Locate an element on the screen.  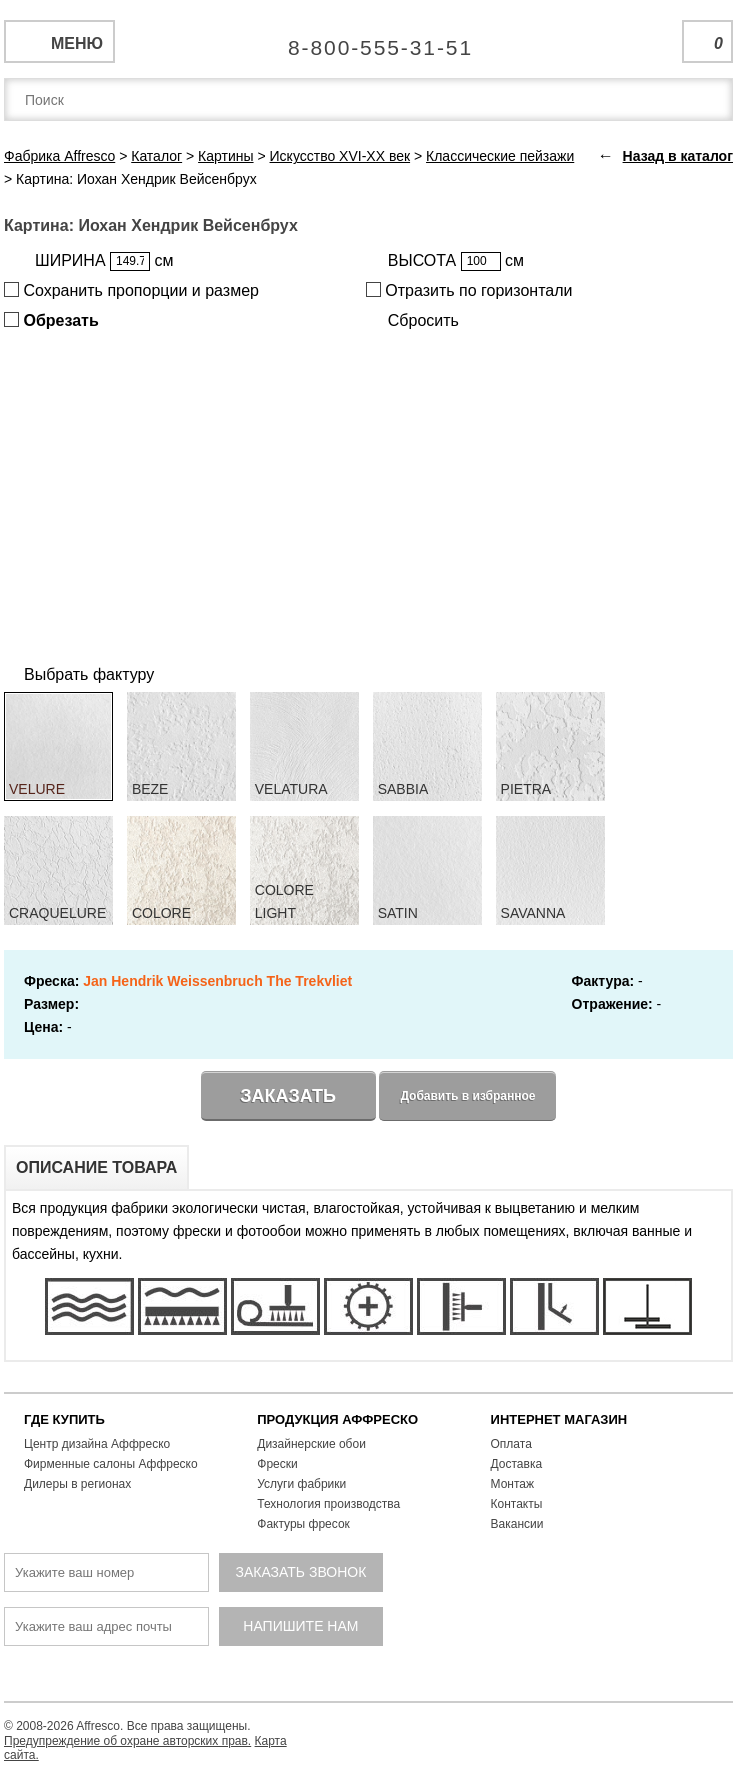
Фактуры фресок is located at coordinates (303, 1524).